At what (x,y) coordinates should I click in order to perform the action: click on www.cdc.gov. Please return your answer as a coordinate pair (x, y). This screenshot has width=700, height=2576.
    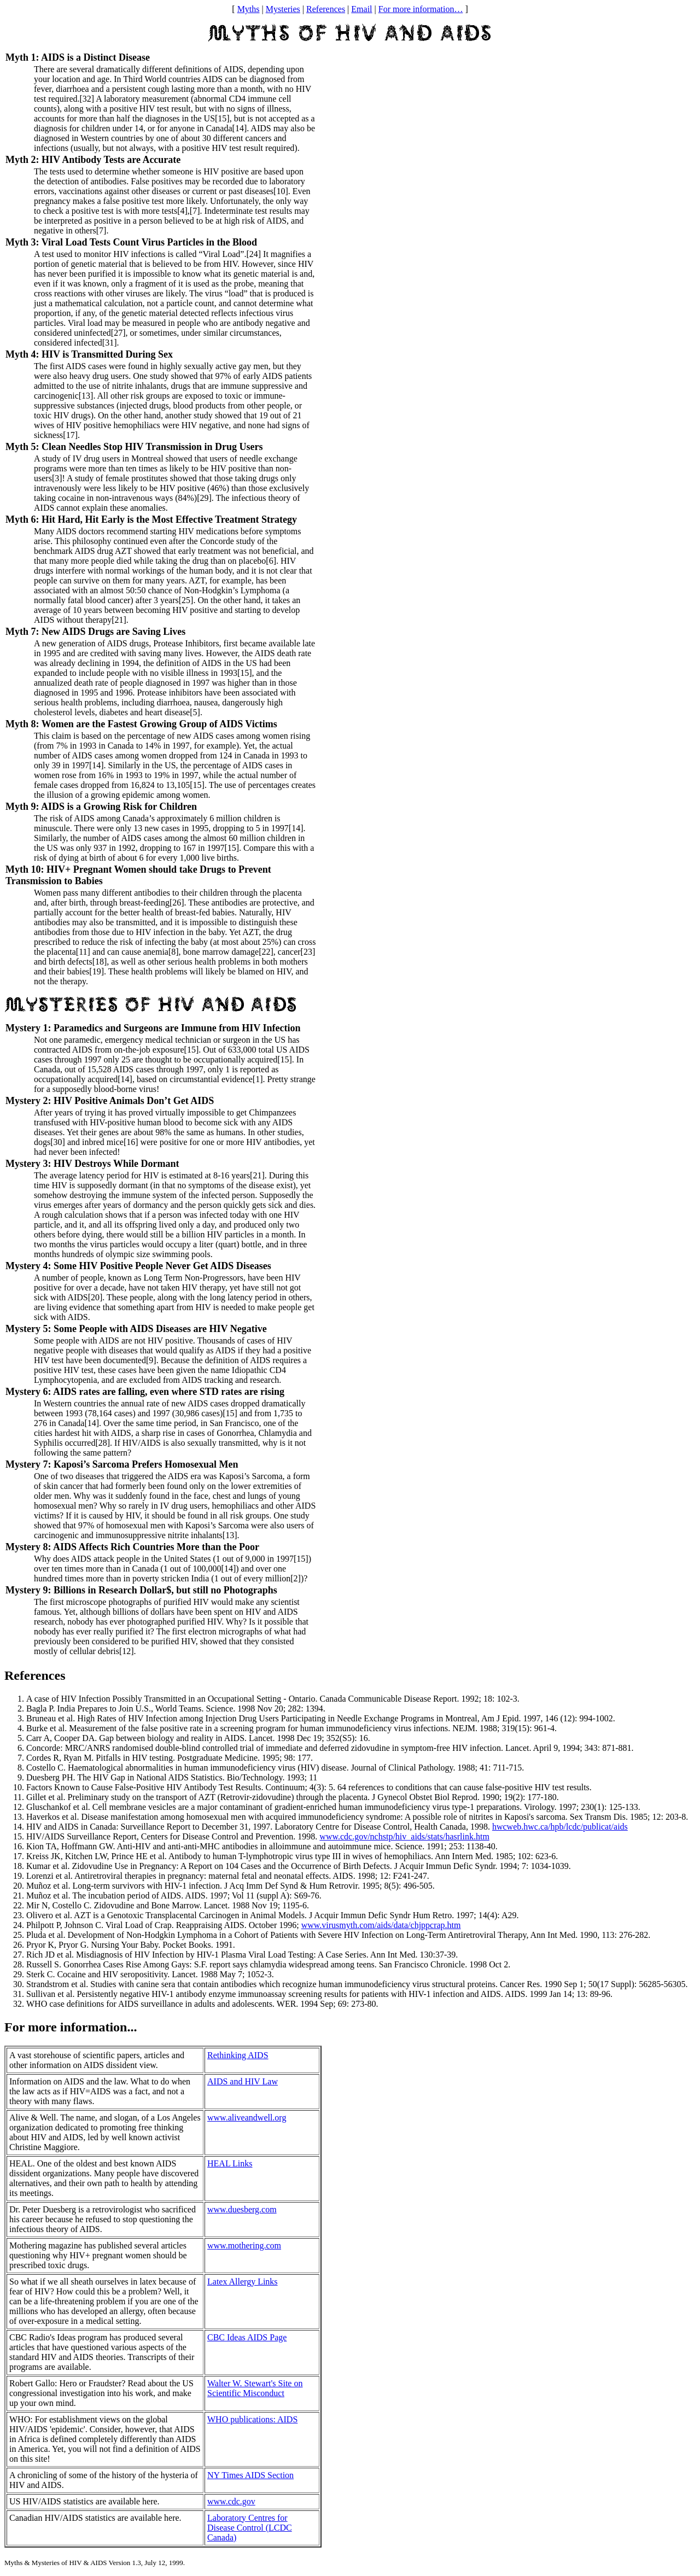
    Looking at the image, I should click on (231, 2501).